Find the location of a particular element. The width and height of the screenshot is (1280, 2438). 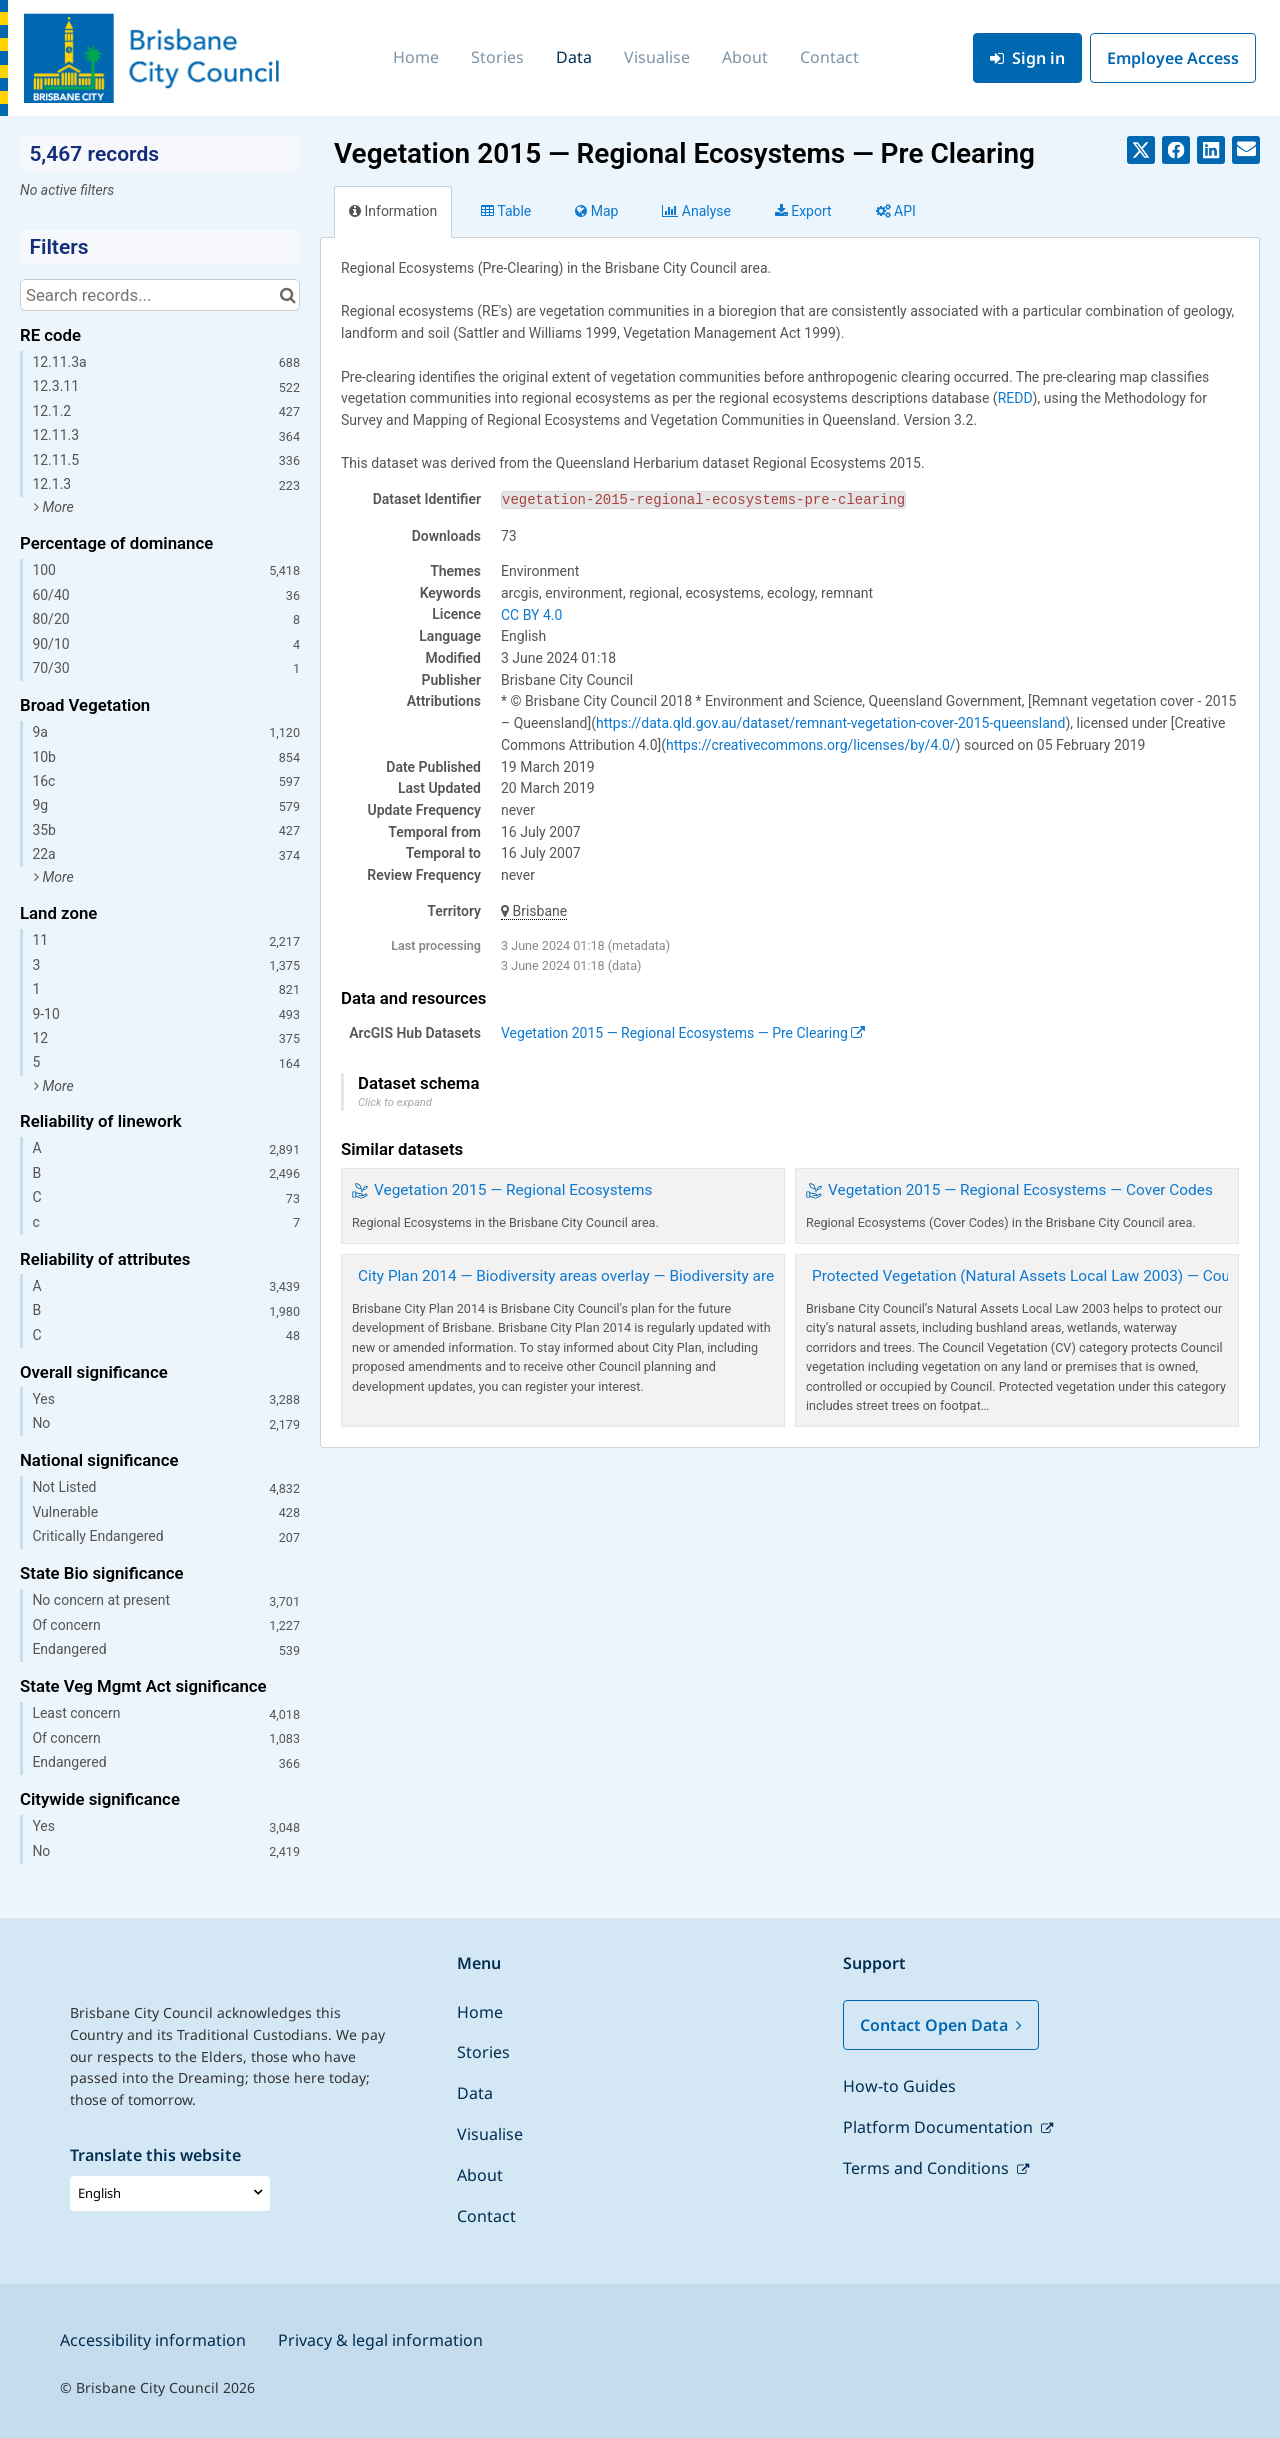

[Search in catalog] is located at coordinates (287, 295).